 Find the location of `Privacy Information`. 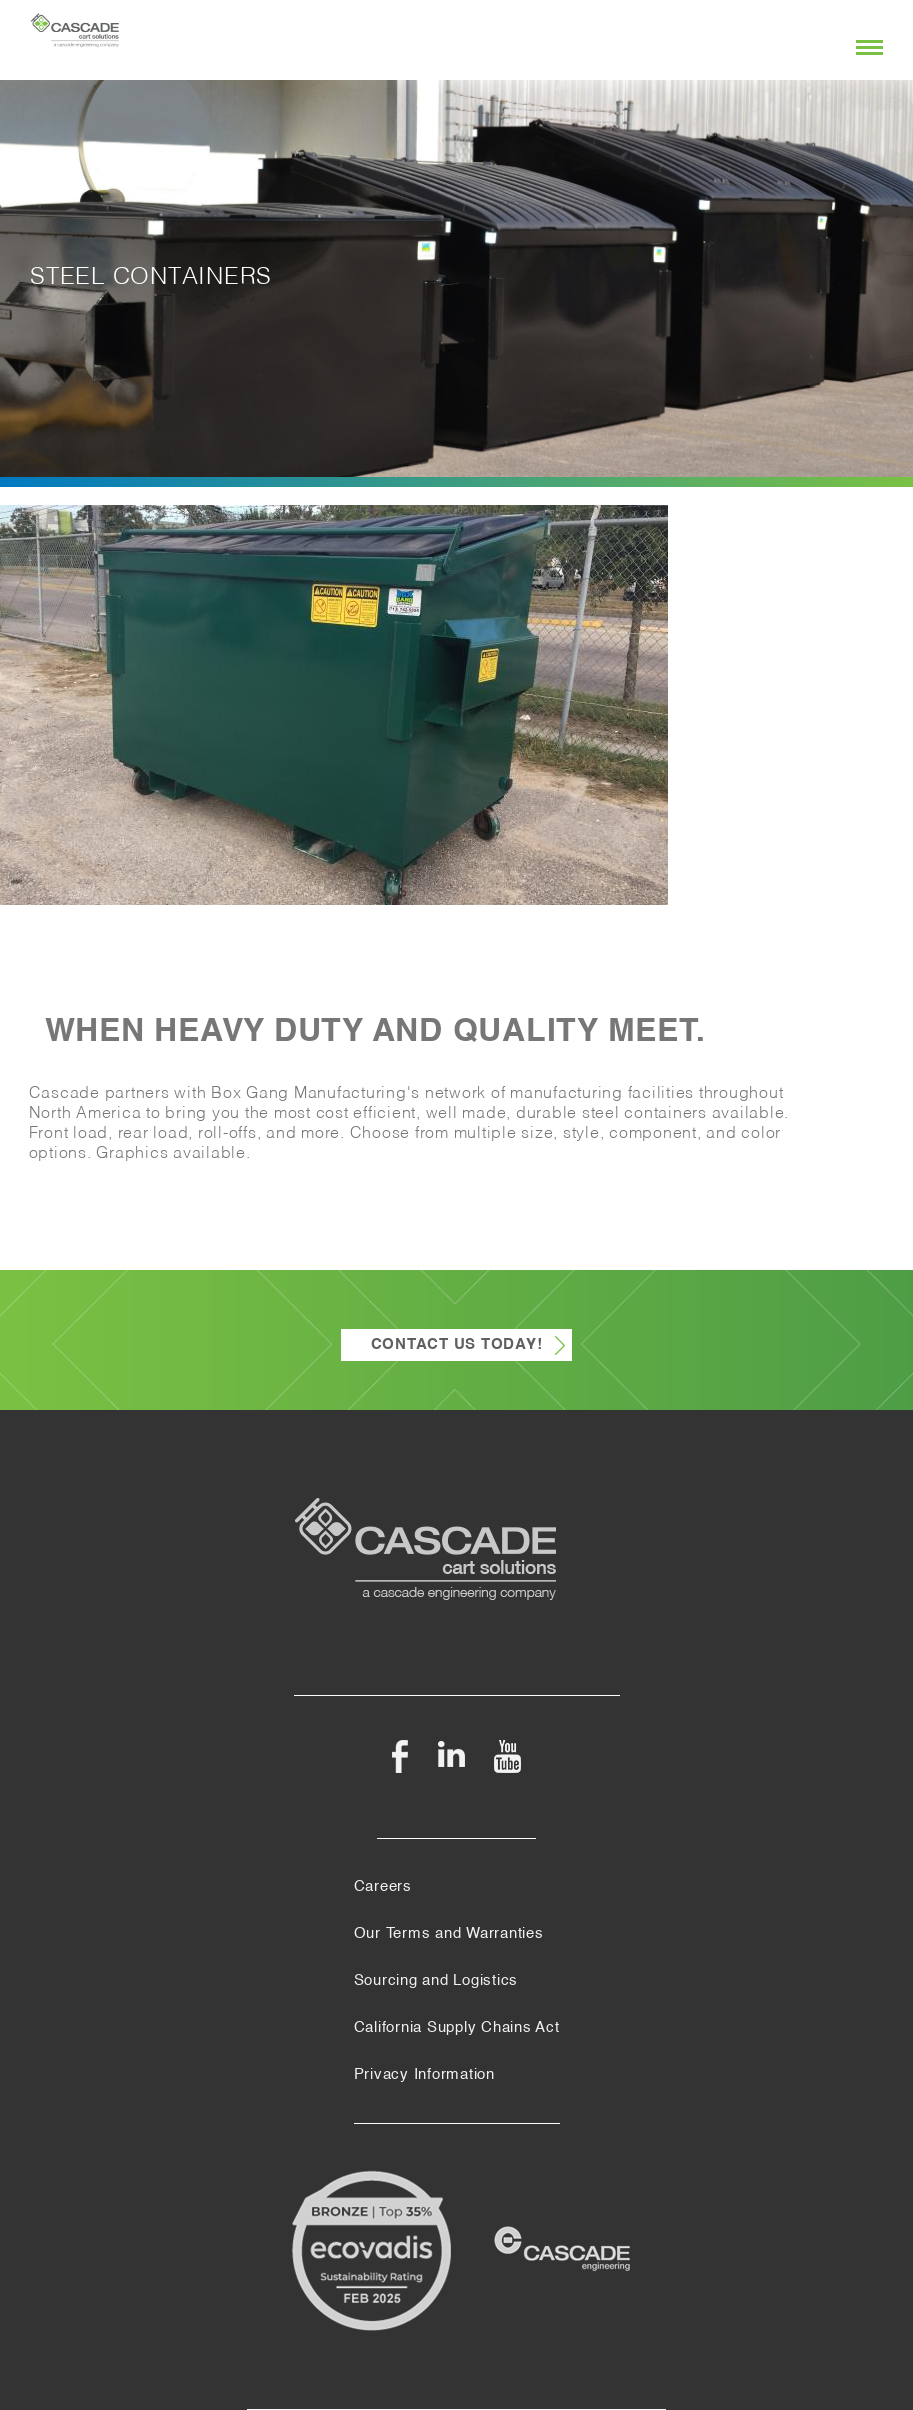

Privacy Information is located at coordinates (424, 2075).